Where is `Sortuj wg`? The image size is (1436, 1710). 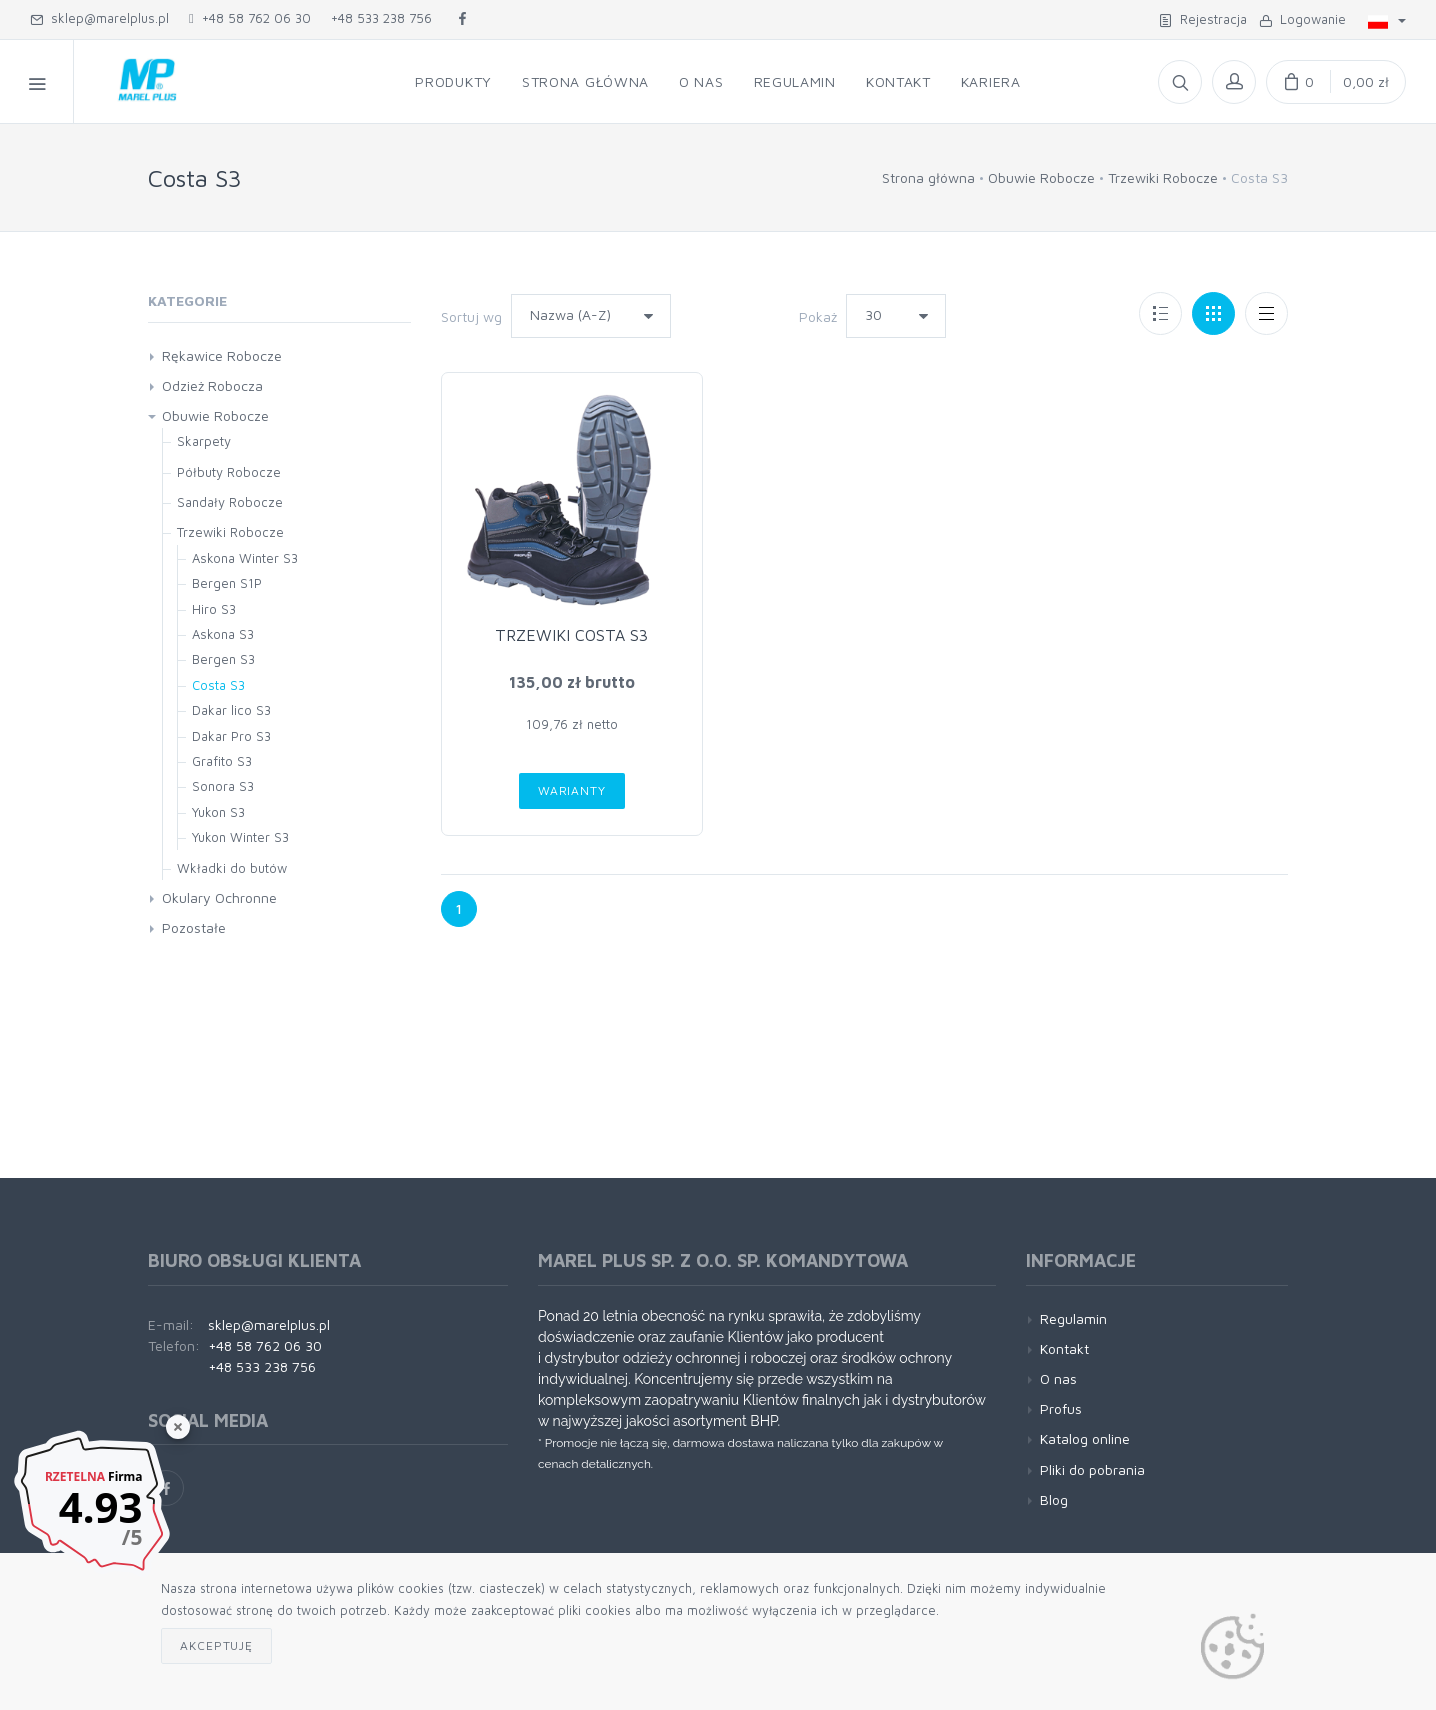
Sortuj wg is located at coordinates (471, 316).